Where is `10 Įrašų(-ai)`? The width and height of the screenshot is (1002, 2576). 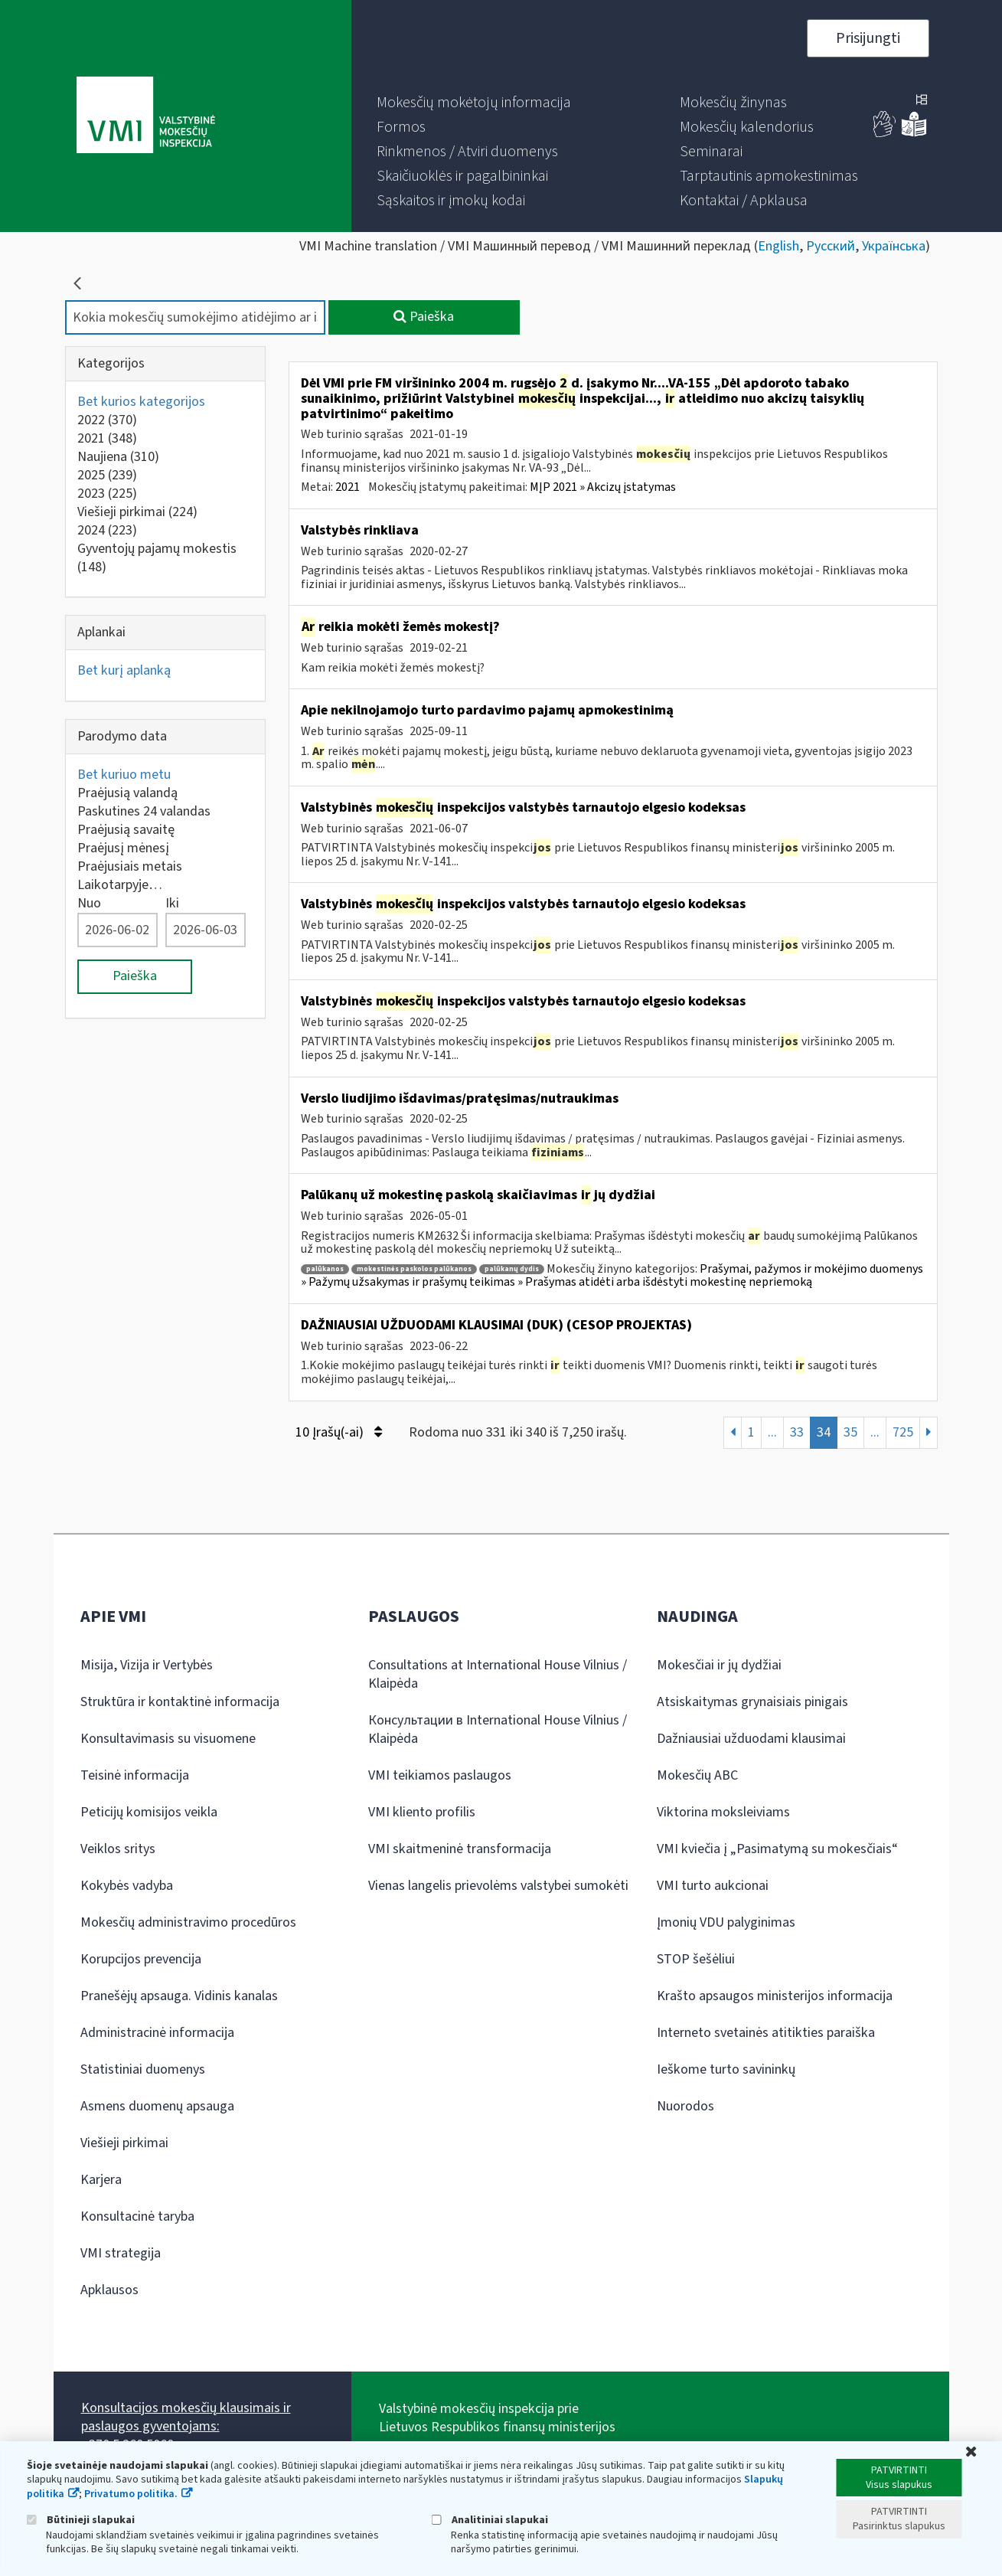
10 Įrašų(-ai) is located at coordinates (338, 1432).